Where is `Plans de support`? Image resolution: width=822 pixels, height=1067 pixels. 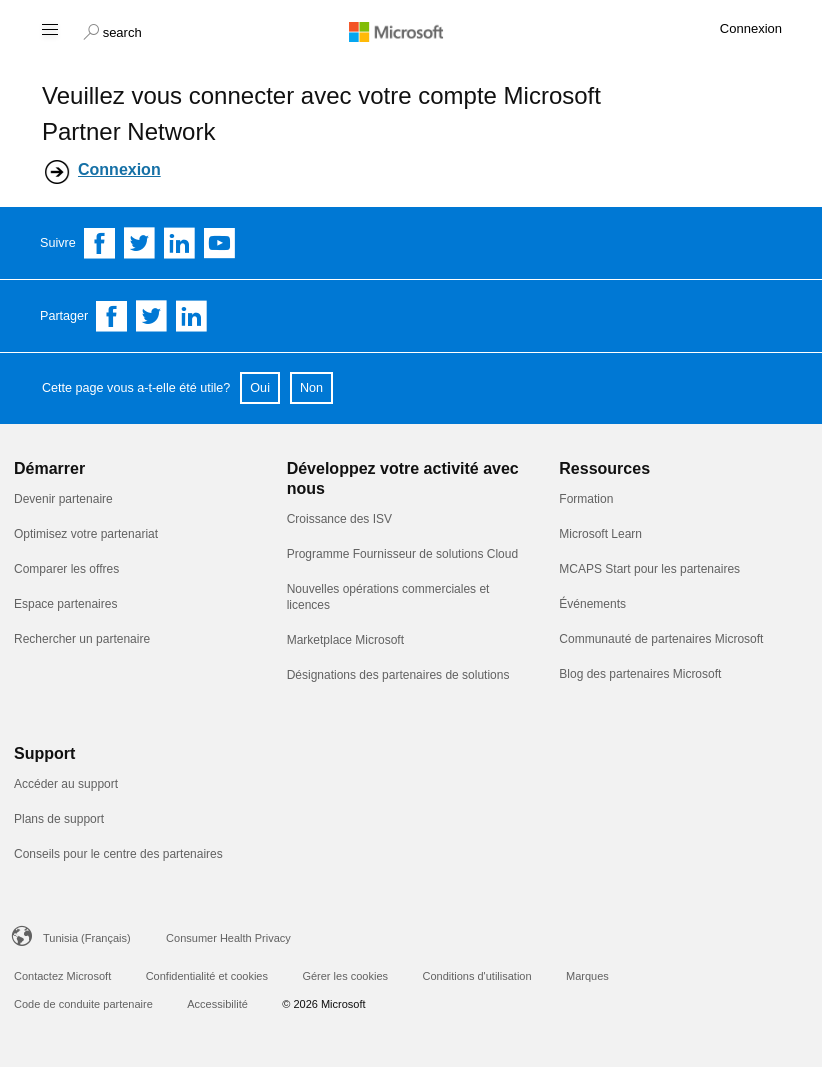
Plans de support is located at coordinates (59, 819).